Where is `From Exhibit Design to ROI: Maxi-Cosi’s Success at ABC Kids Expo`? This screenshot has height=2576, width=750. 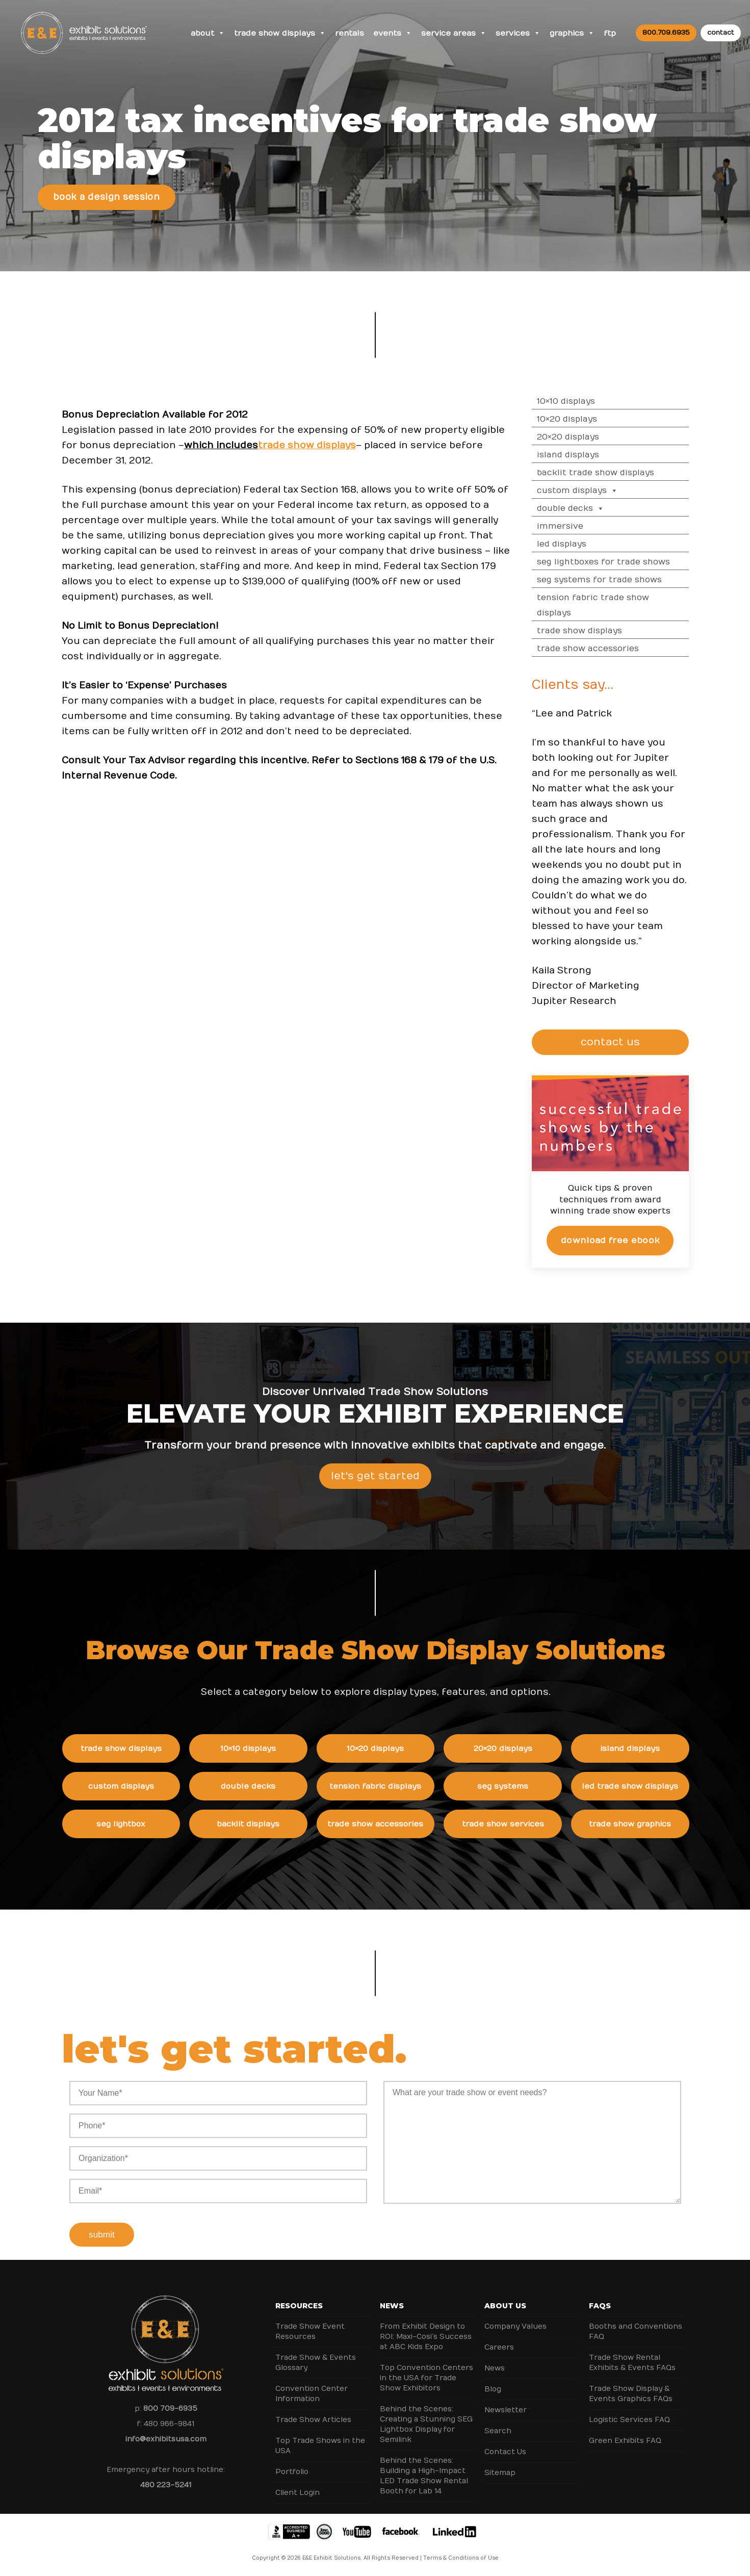 From Exhibit Design to ROI: Maxi-Cosi’s Success at ABC Kids Expo is located at coordinates (426, 2336).